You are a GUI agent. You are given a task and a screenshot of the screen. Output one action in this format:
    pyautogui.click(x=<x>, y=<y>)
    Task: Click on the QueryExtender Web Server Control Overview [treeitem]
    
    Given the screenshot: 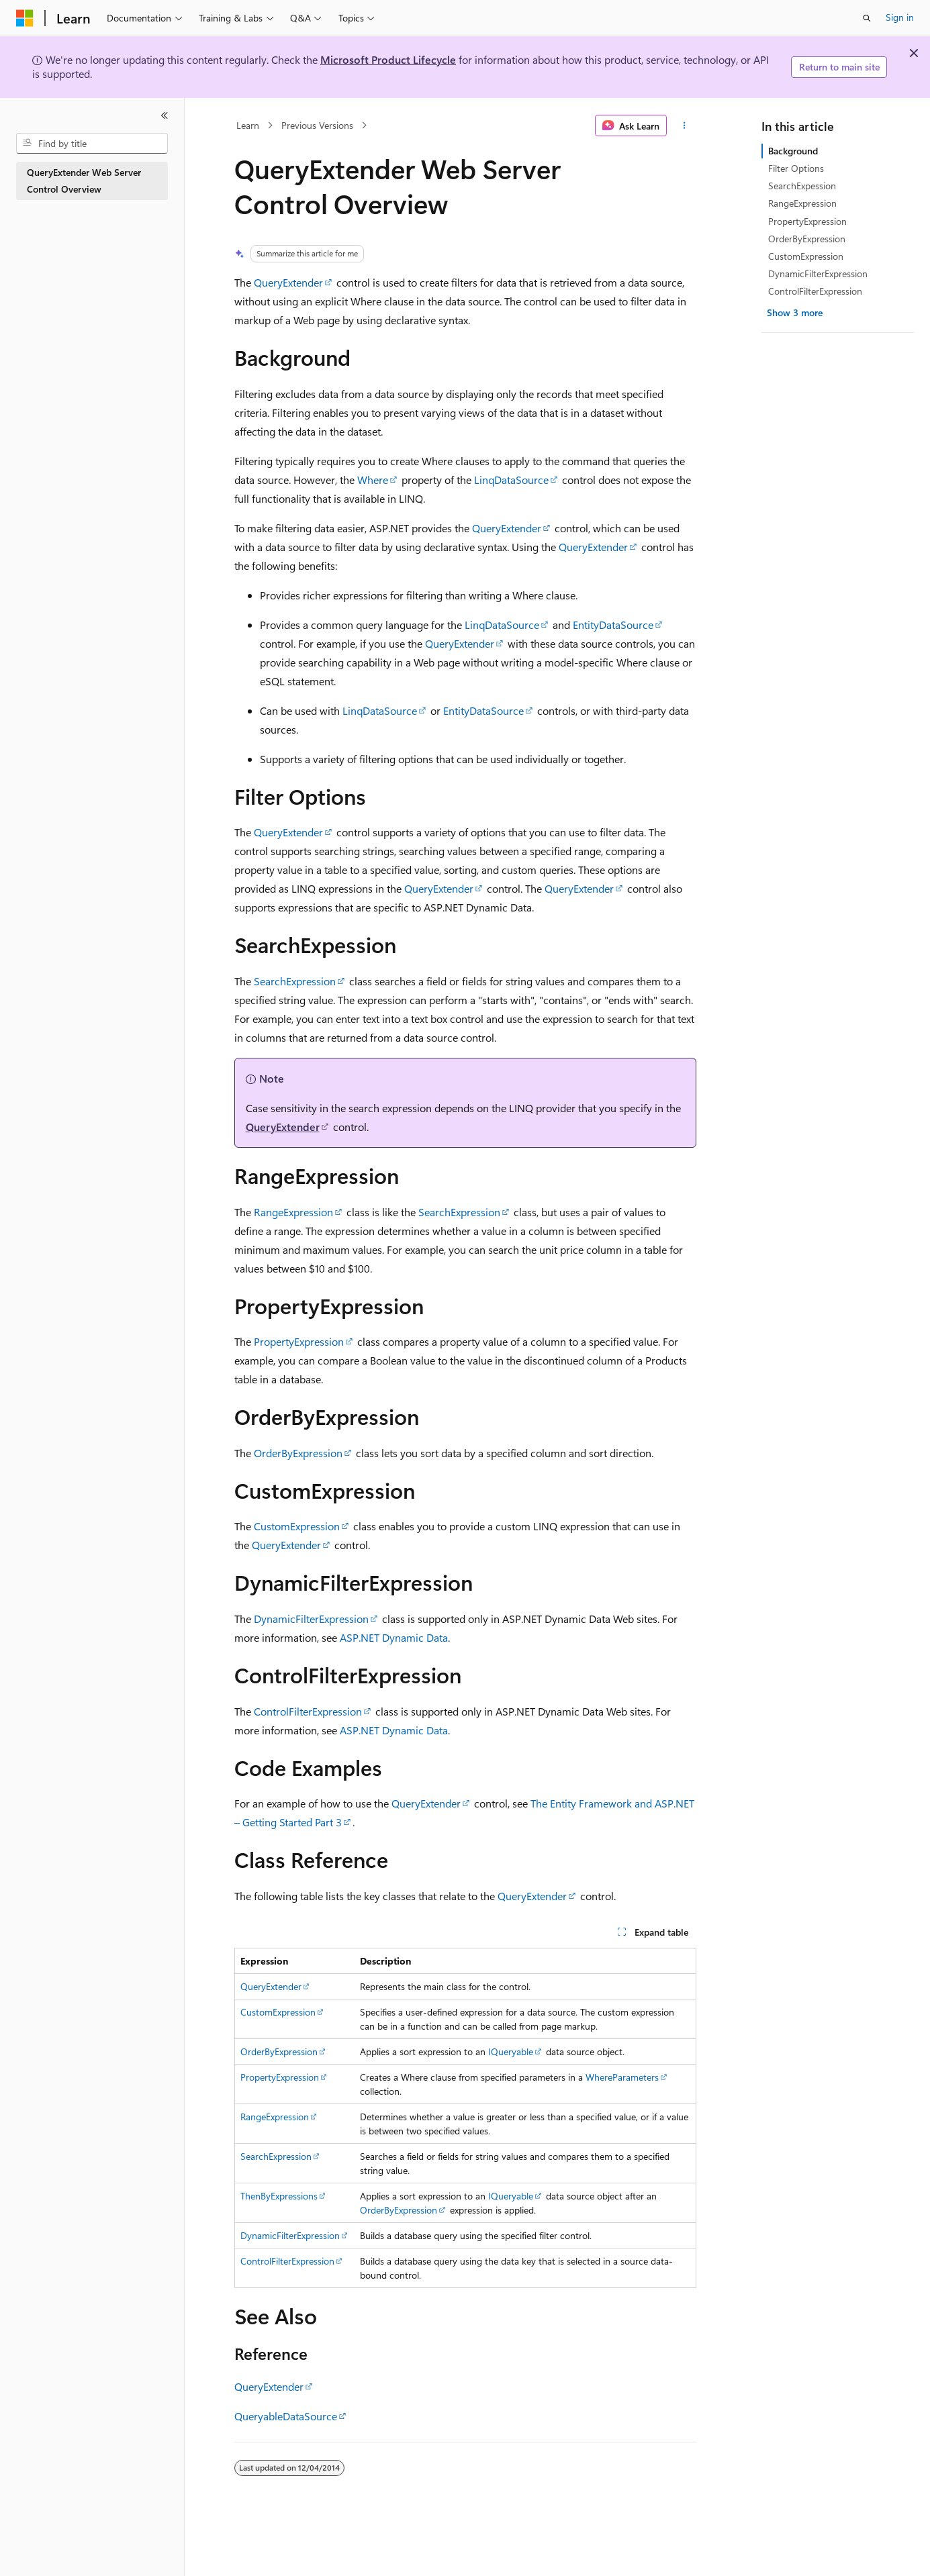 What is the action you would take?
    pyautogui.click(x=84, y=180)
    